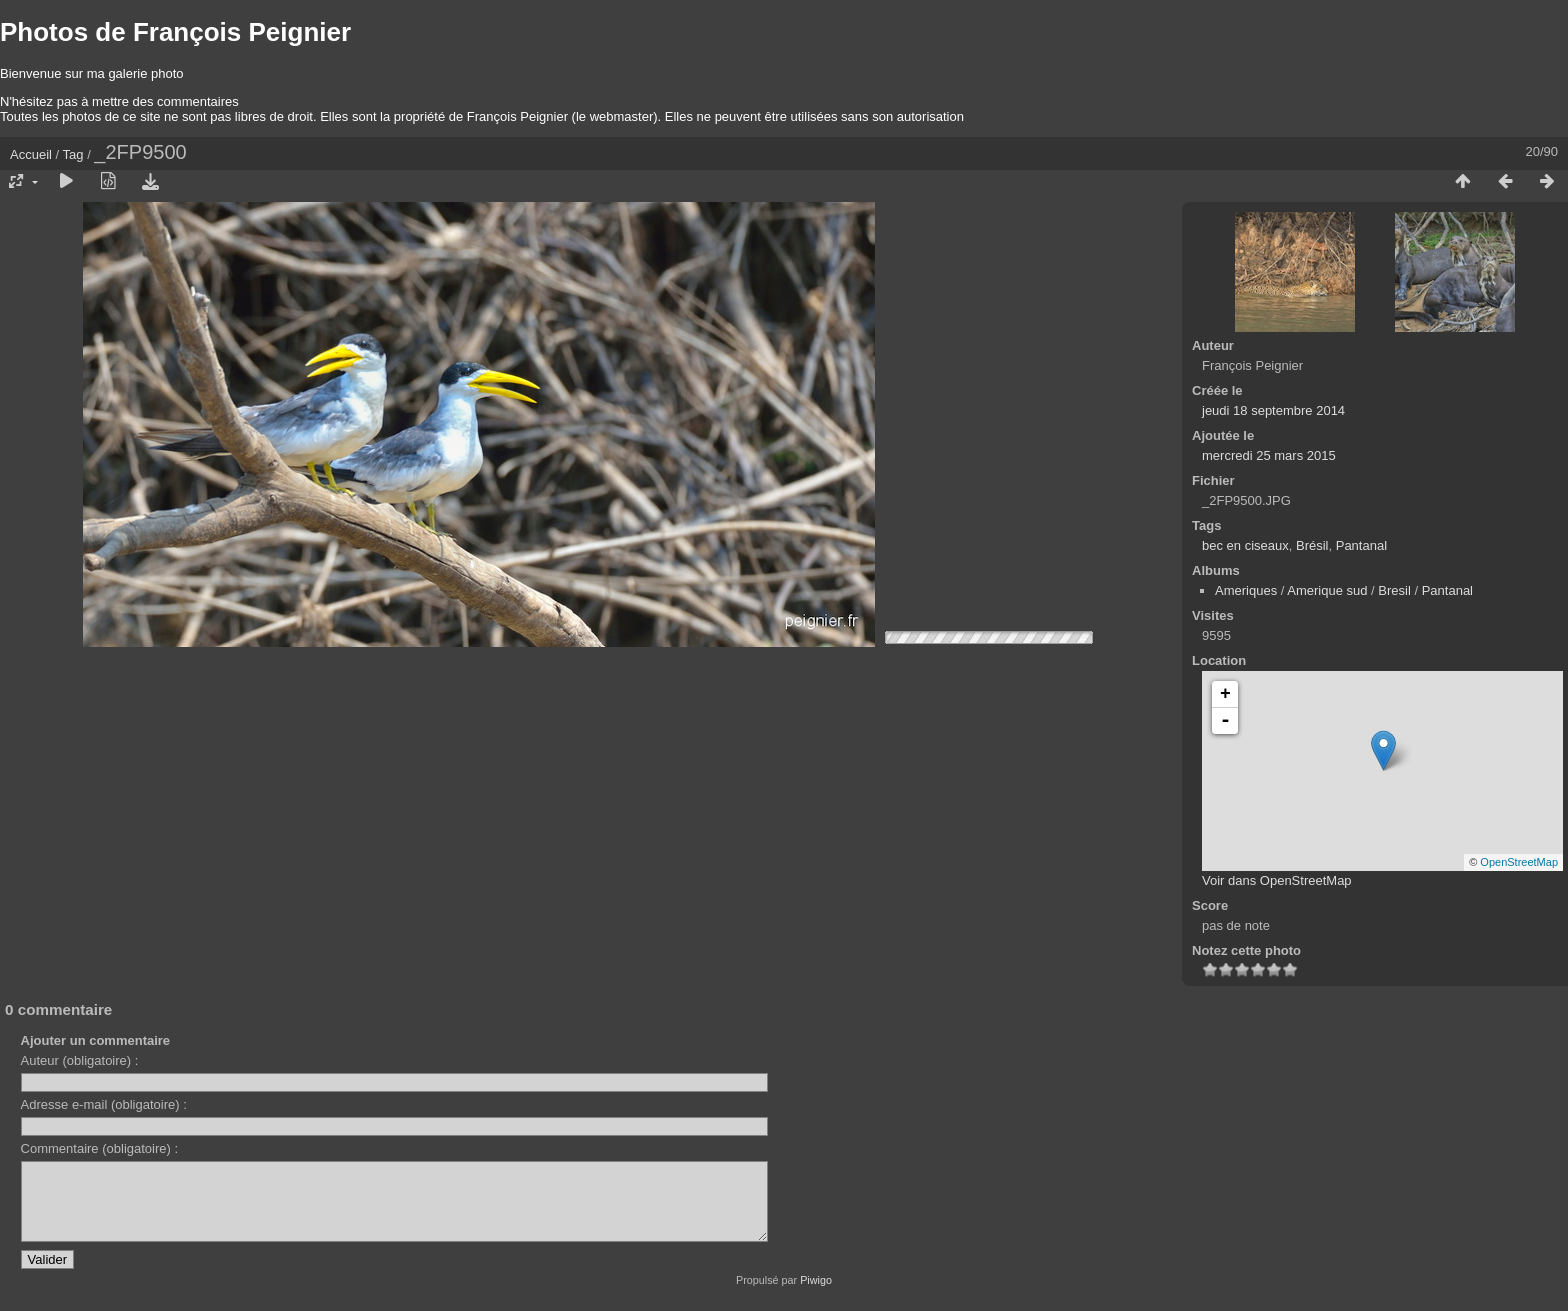  Describe the element at coordinates (1269, 455) in the screenshot. I see `mercredi 25 mars 2015` at that location.